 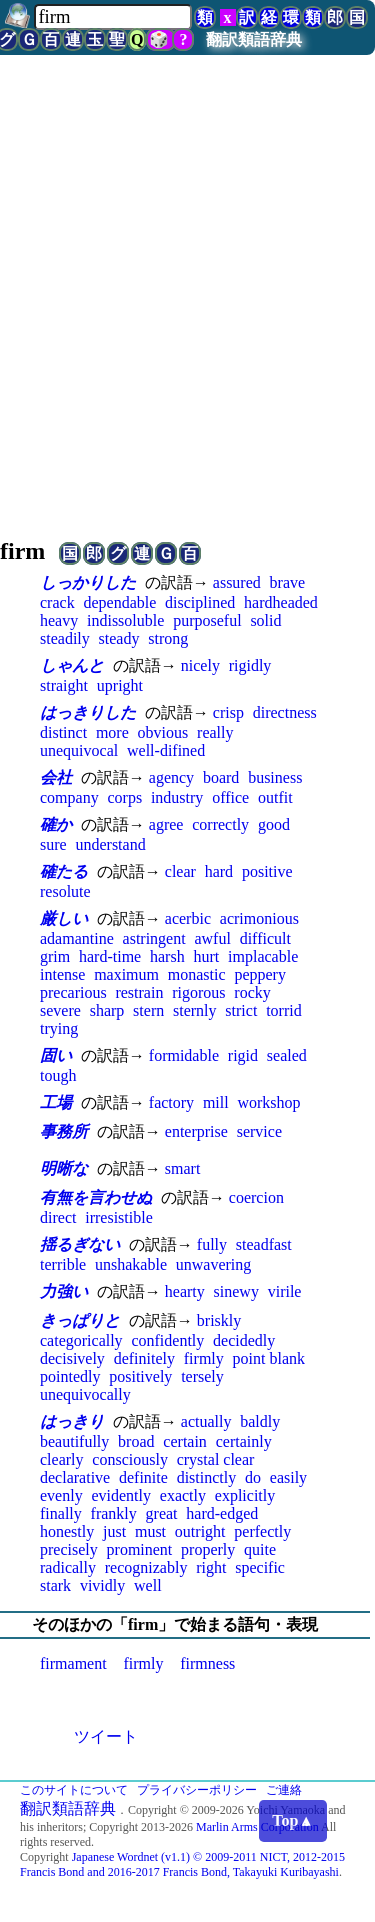 I want to click on outright, so click(x=200, y=1531).